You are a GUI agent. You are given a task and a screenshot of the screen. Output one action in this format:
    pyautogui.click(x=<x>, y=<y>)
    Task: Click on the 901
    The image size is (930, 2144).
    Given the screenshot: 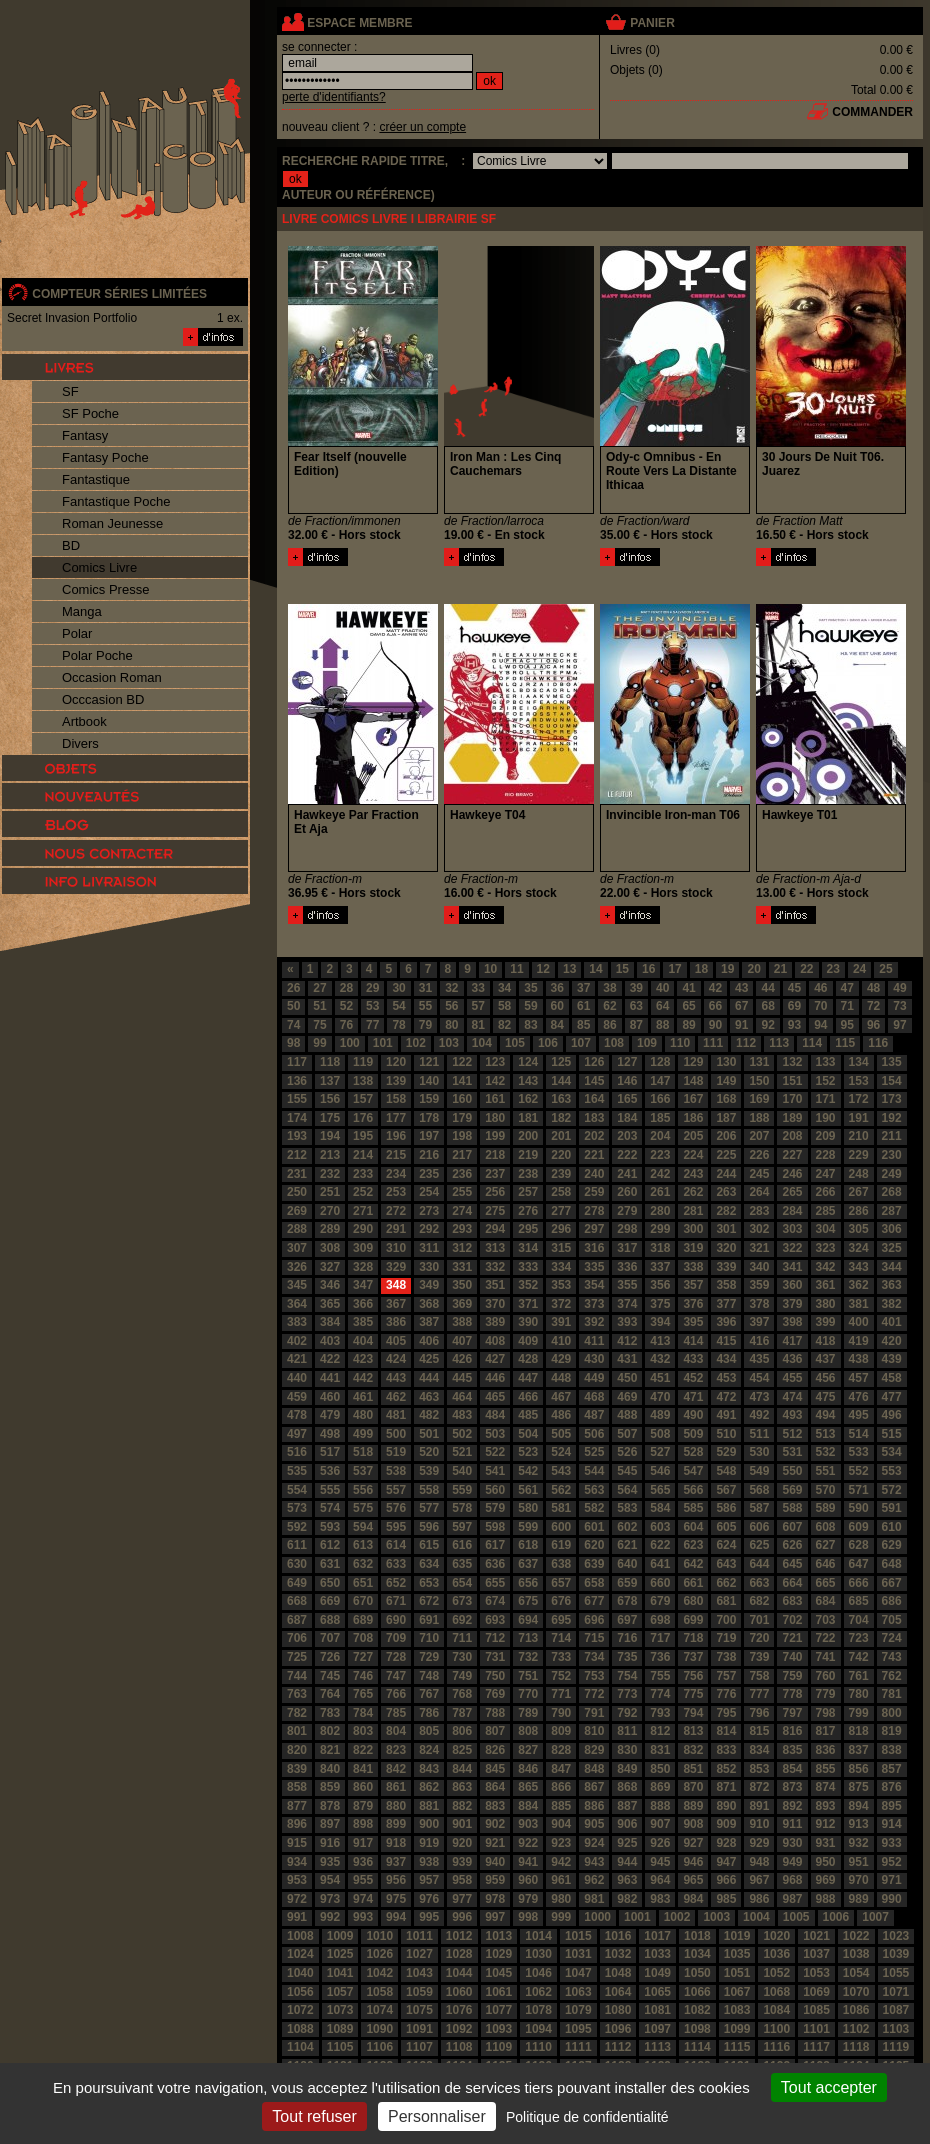 What is the action you would take?
    pyautogui.click(x=462, y=1824)
    